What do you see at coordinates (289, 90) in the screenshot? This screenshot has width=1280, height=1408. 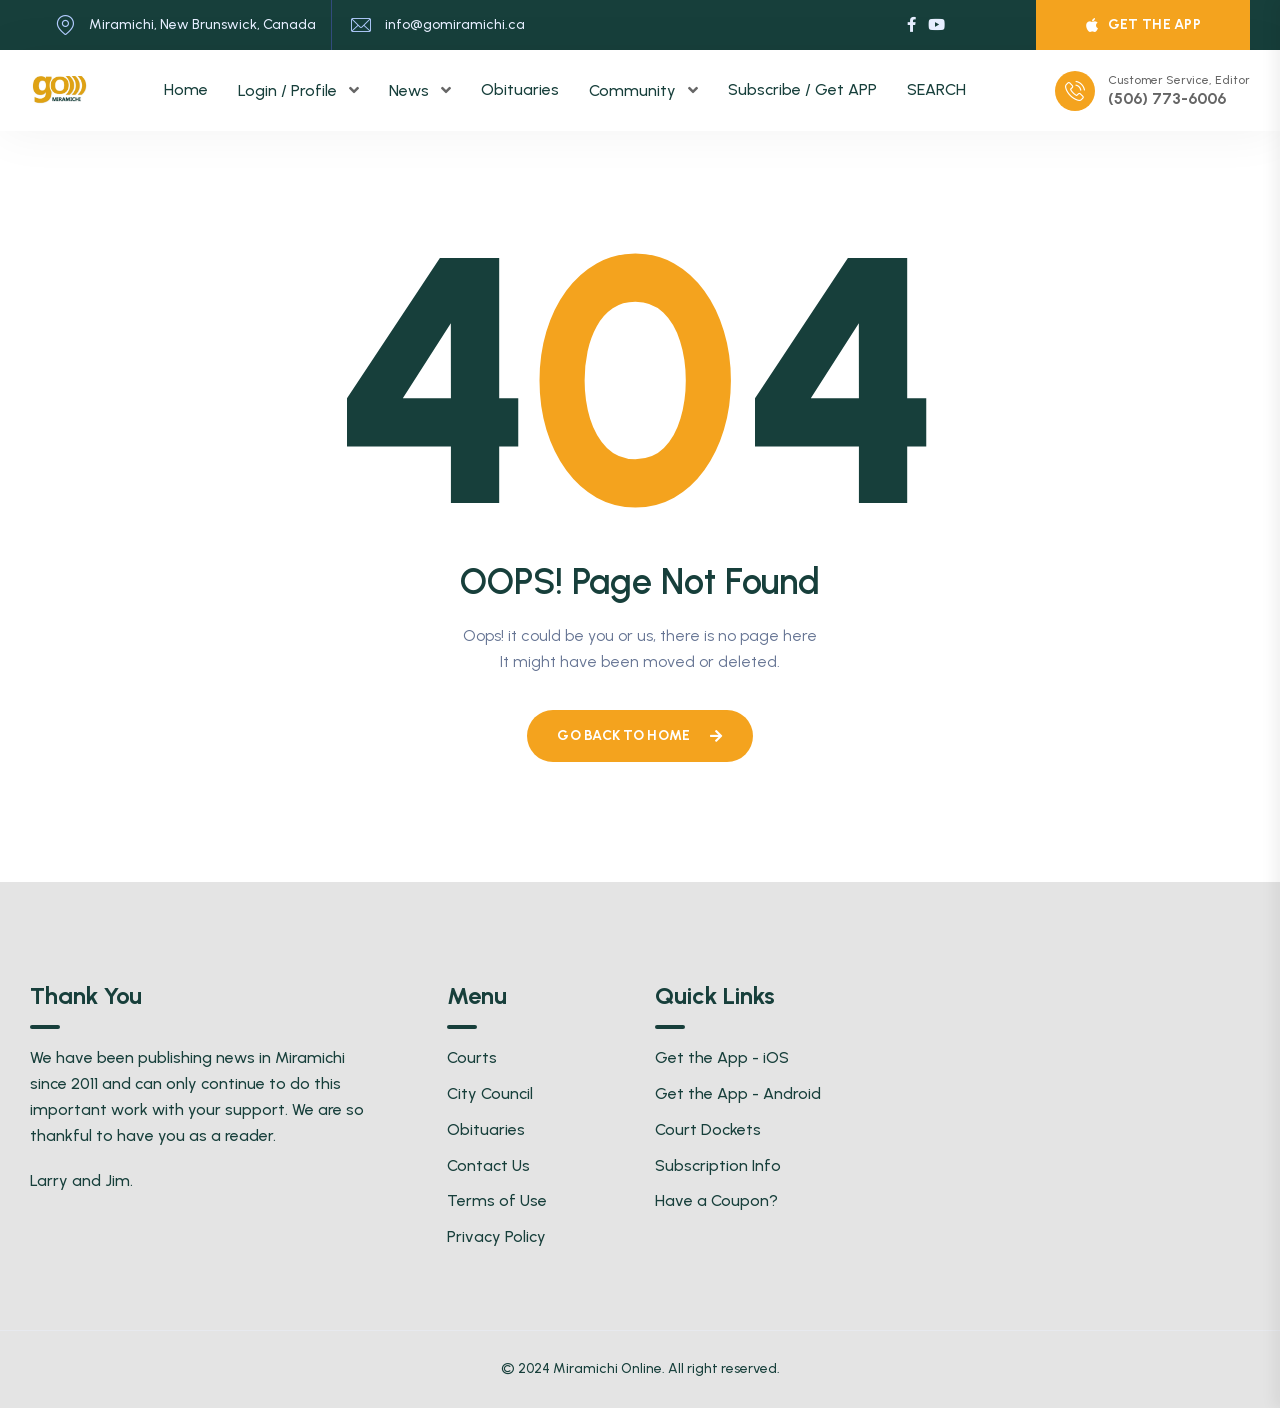 I see `Login / Profile` at bounding box center [289, 90].